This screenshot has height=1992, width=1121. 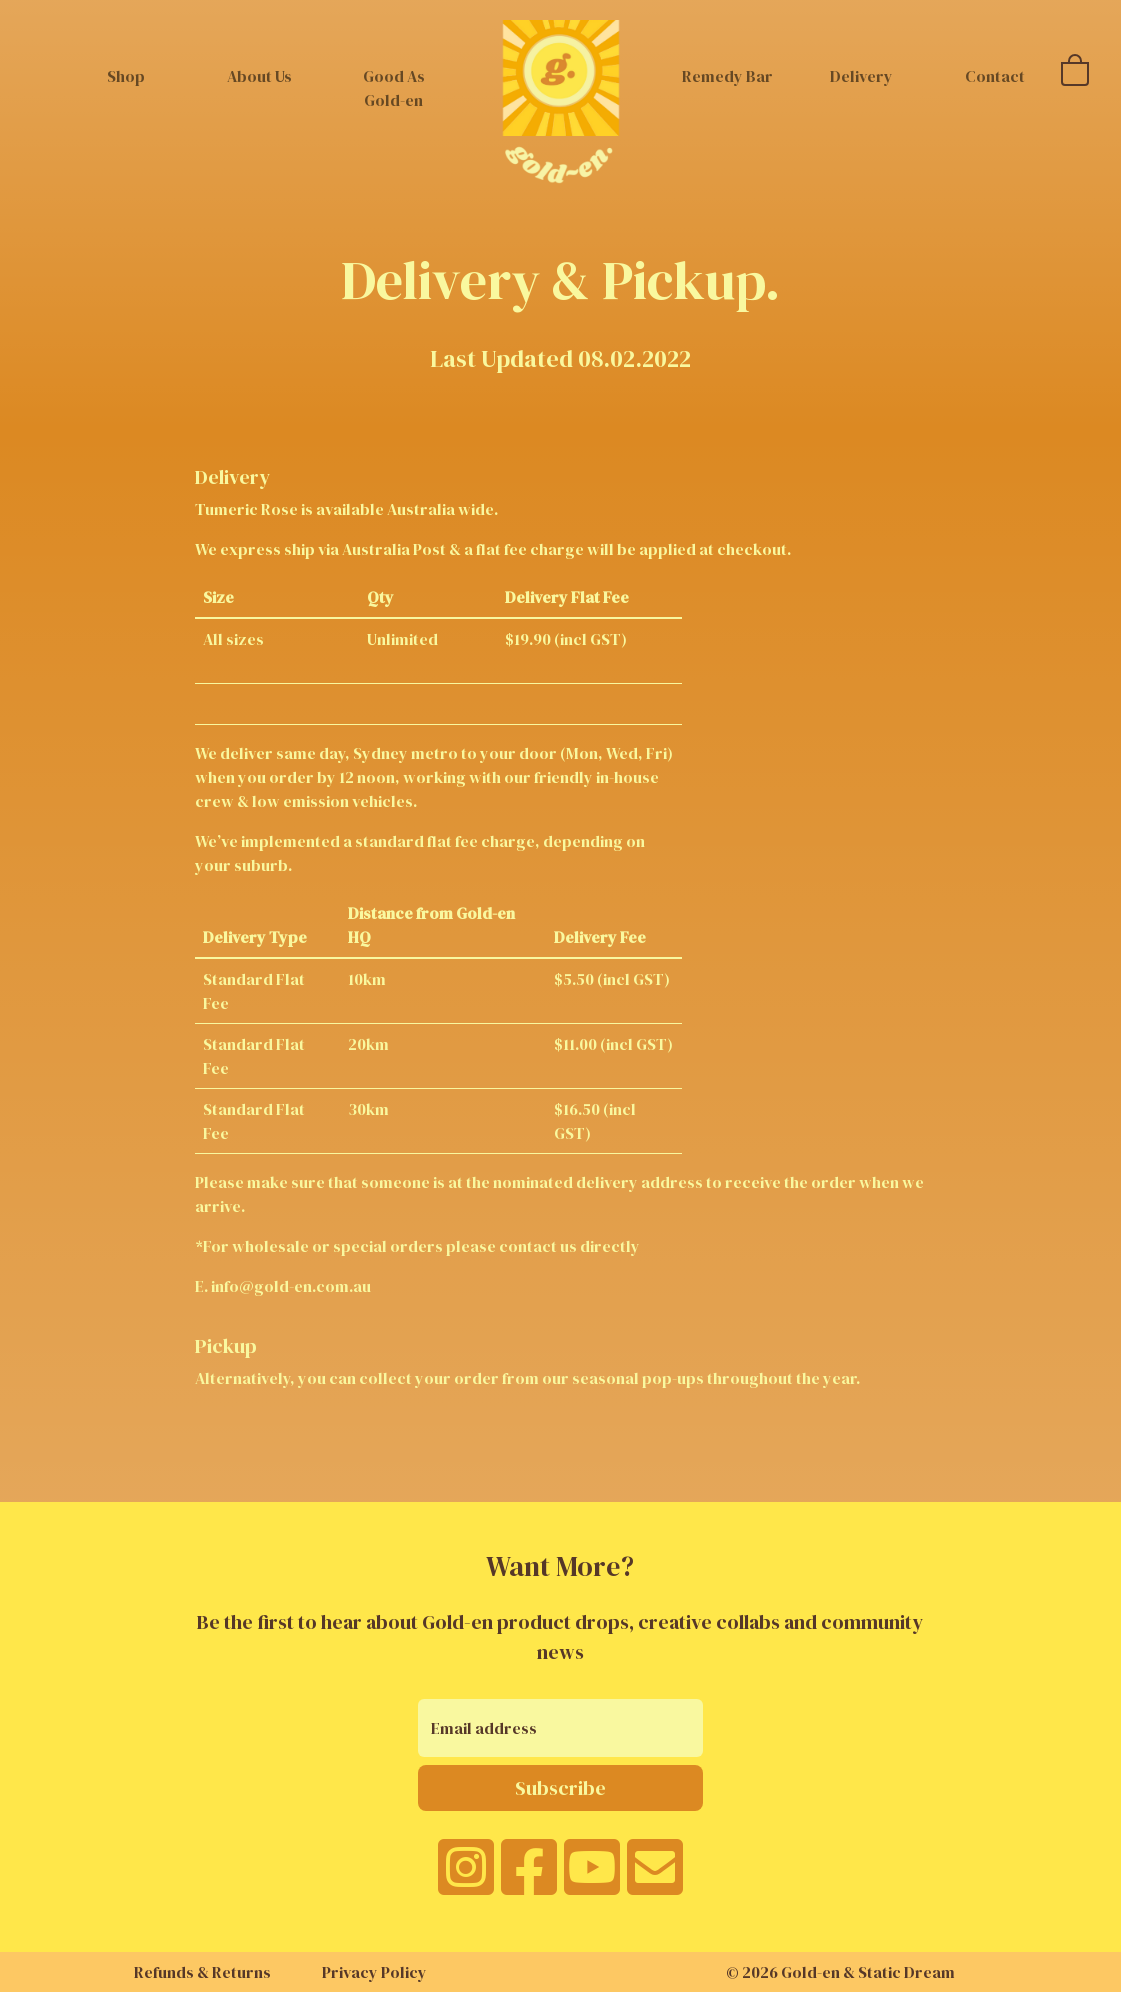 What do you see at coordinates (592, 1880) in the screenshot?
I see `[youtube]` at bounding box center [592, 1880].